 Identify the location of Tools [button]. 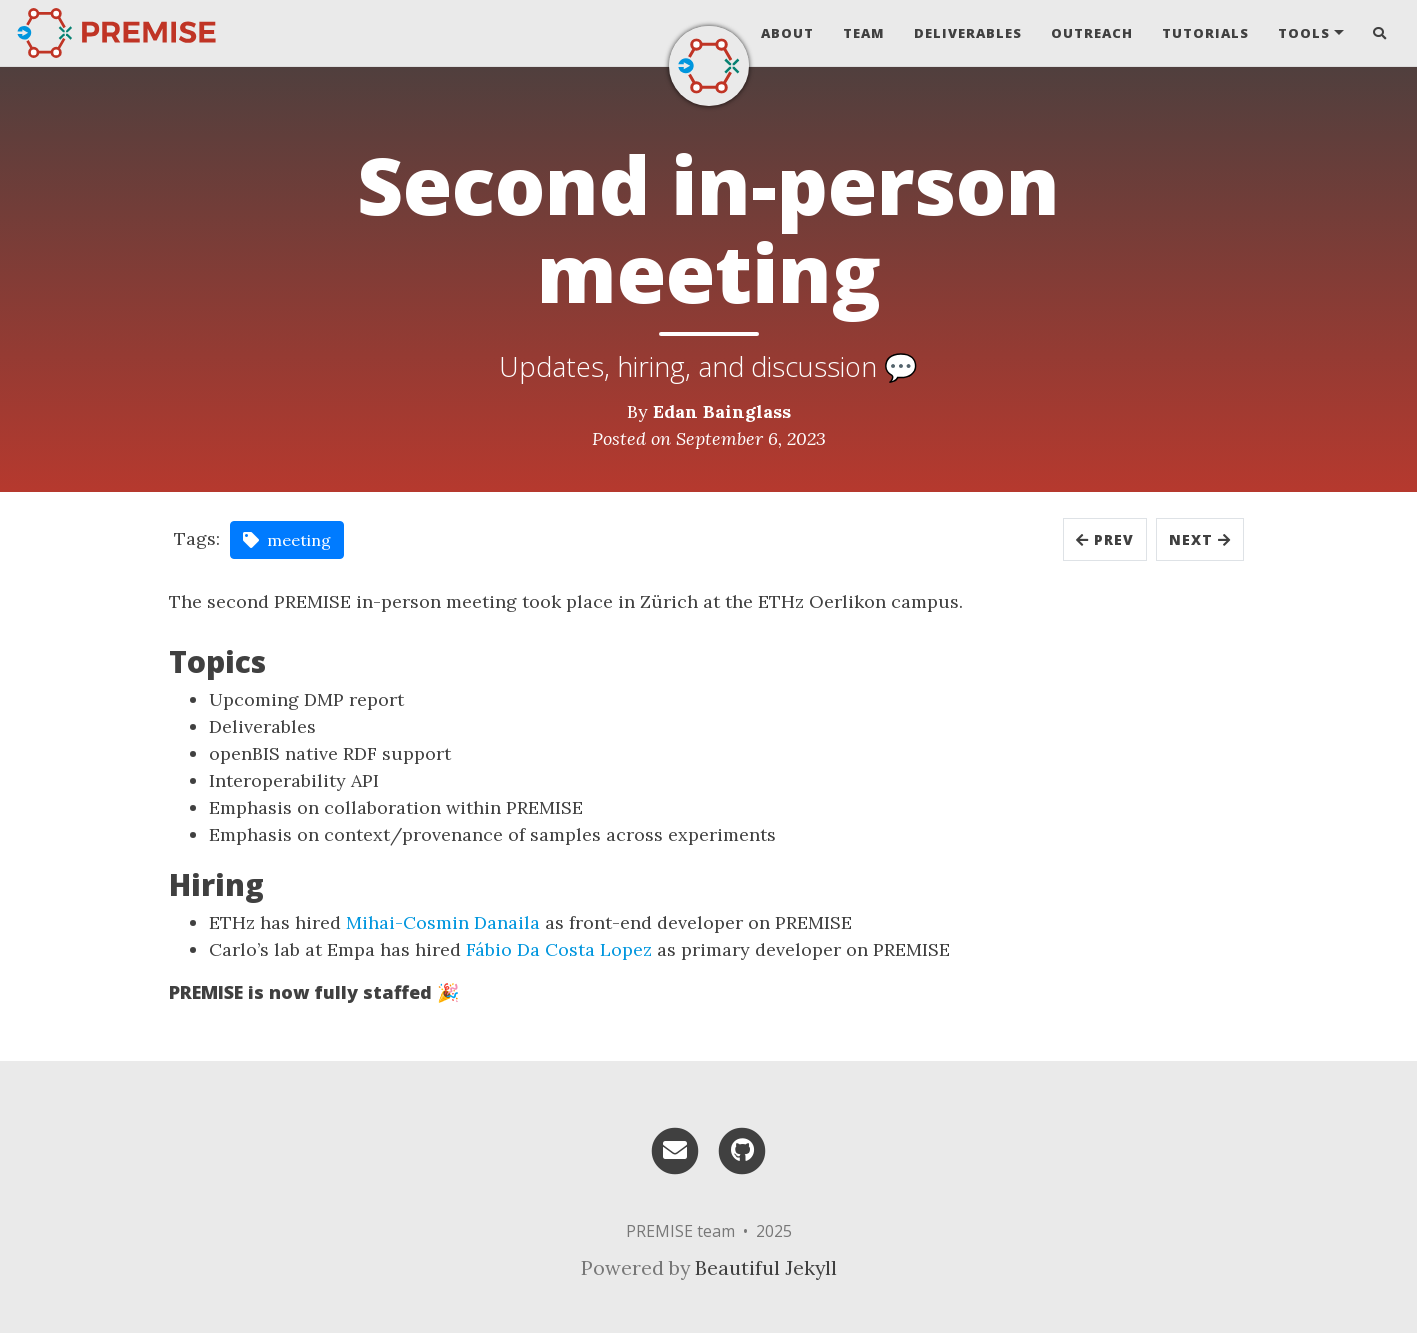
(1304, 33).